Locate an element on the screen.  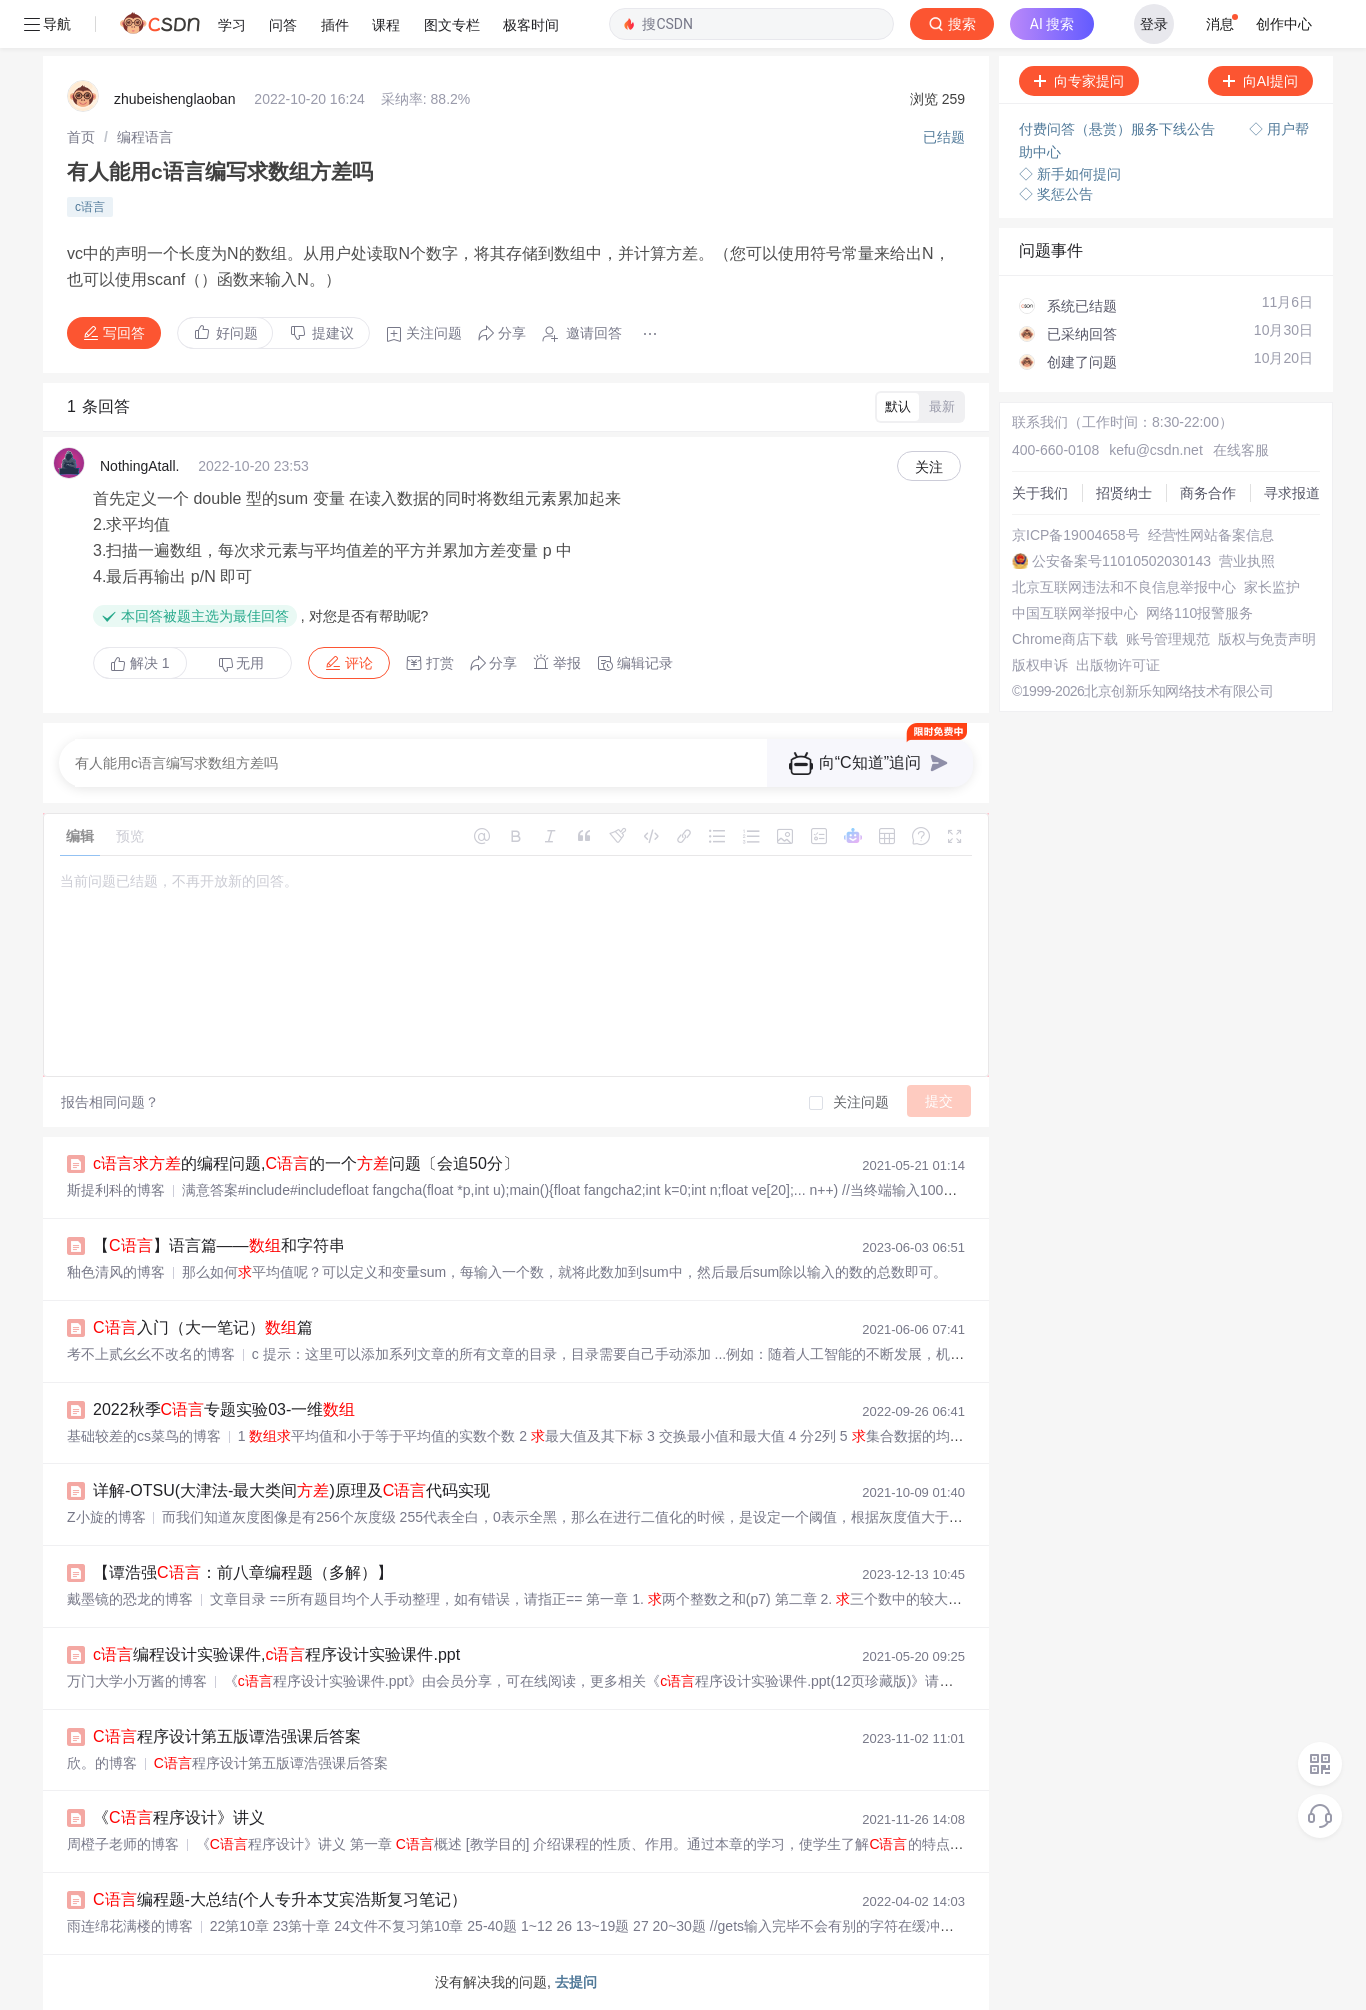
雨连绵花满楼的博客 is located at coordinates (130, 1926).